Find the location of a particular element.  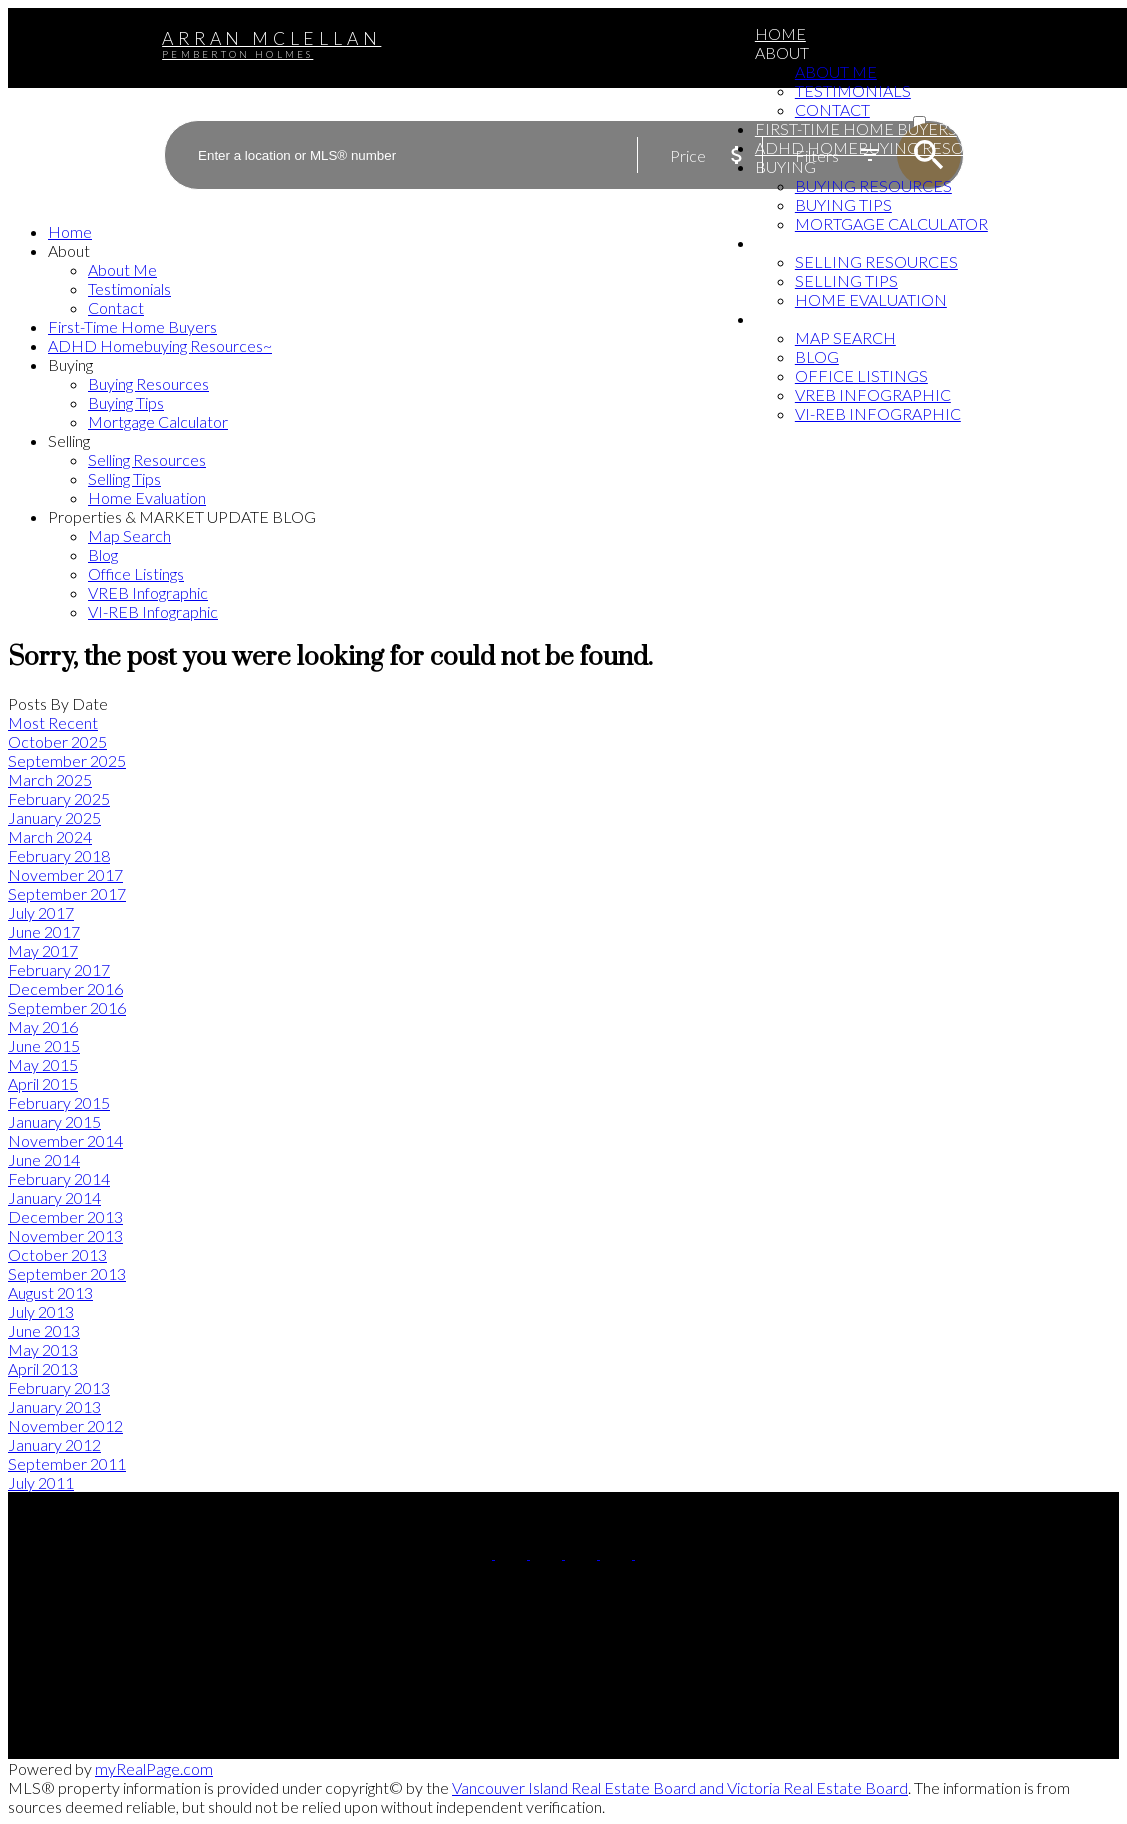

Most Recent is located at coordinates (53, 722).